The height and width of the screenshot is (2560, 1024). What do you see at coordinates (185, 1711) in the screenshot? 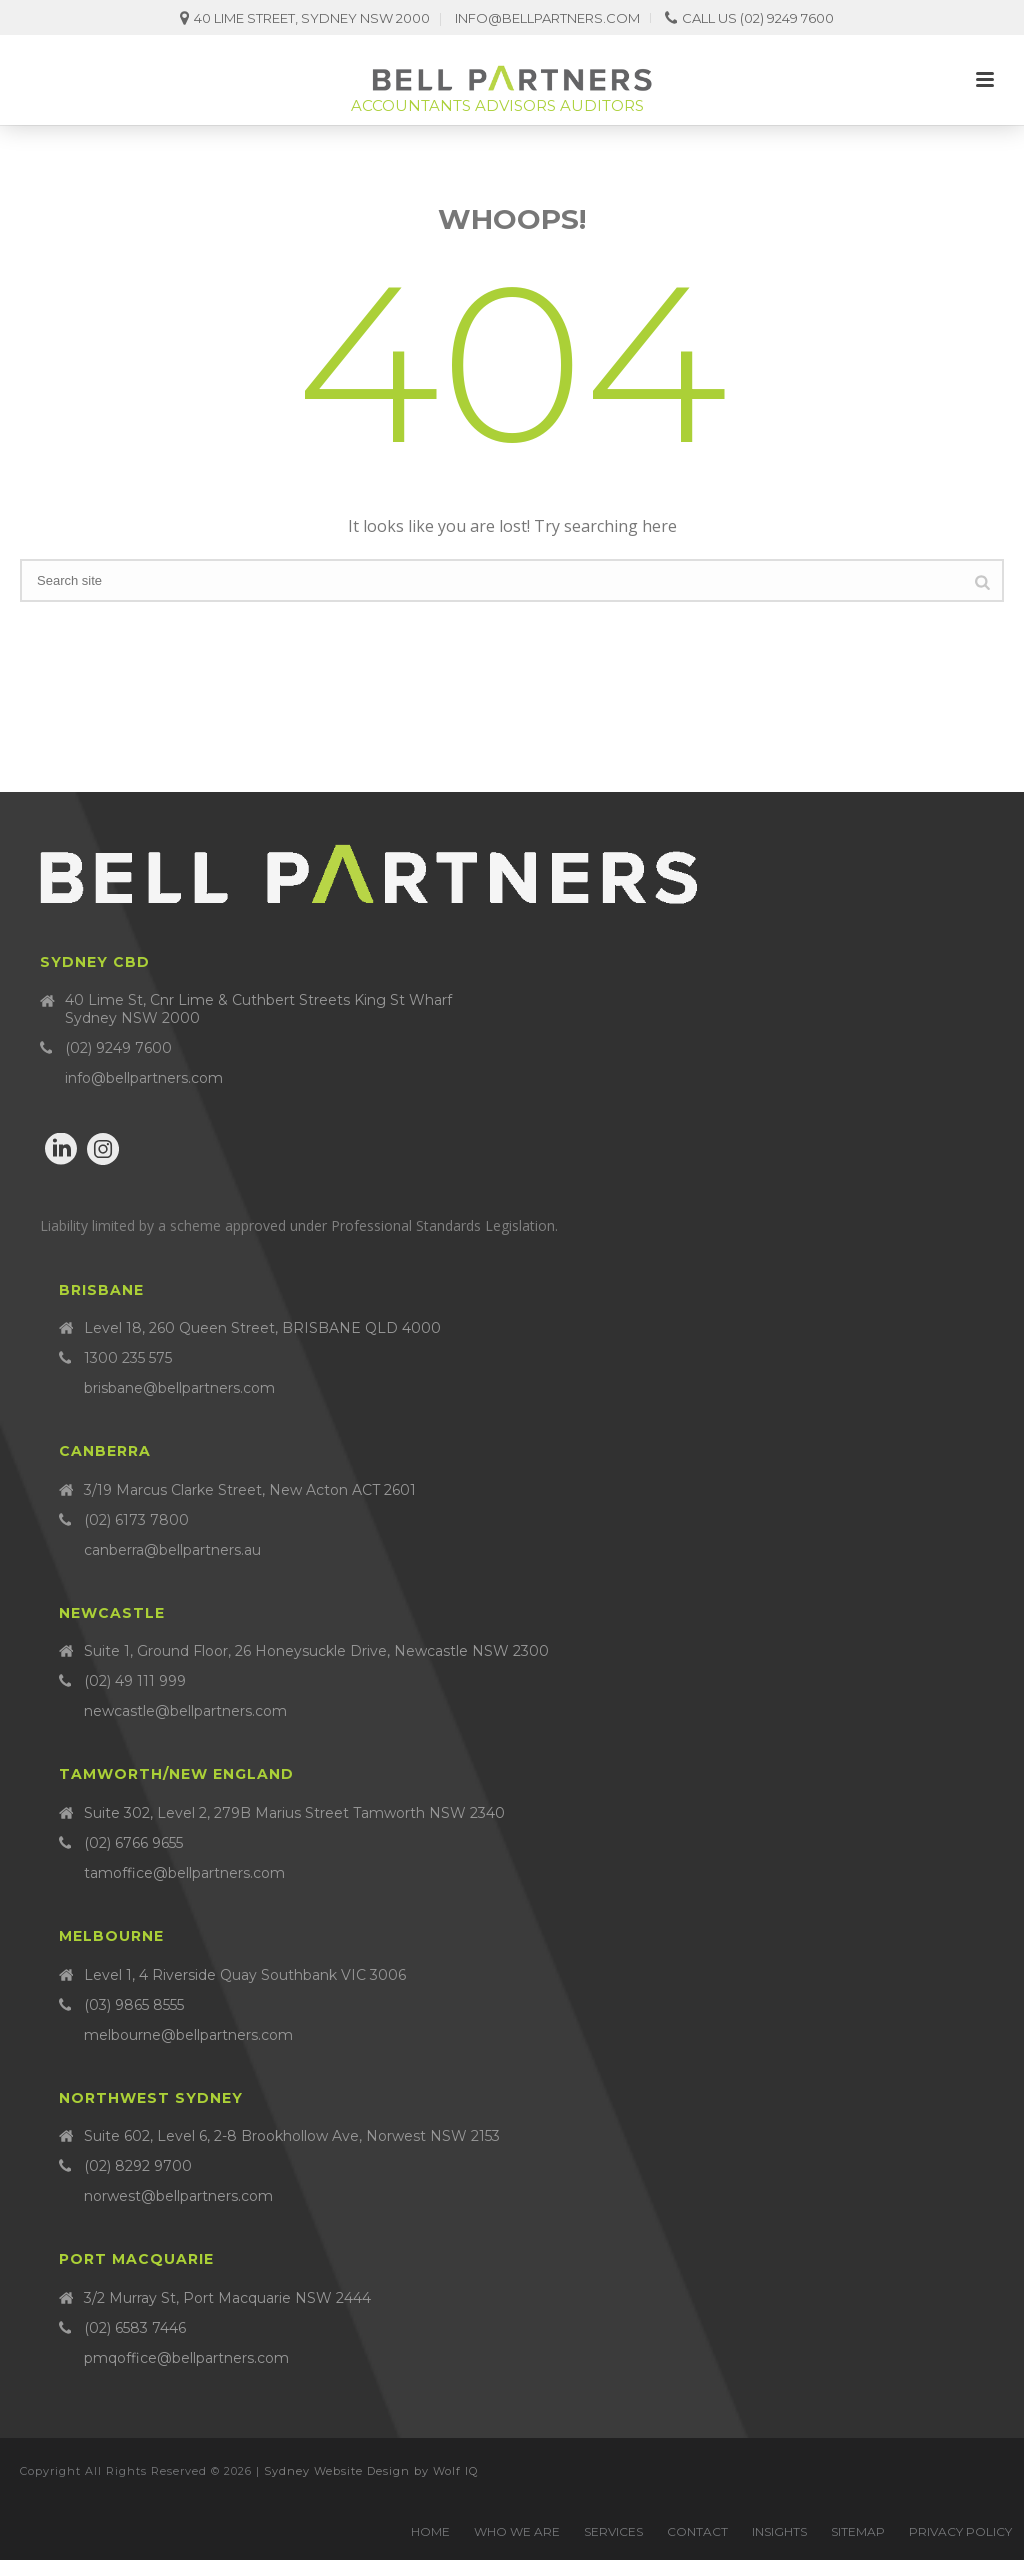
I see `newcastle@bellpartners.com` at bounding box center [185, 1711].